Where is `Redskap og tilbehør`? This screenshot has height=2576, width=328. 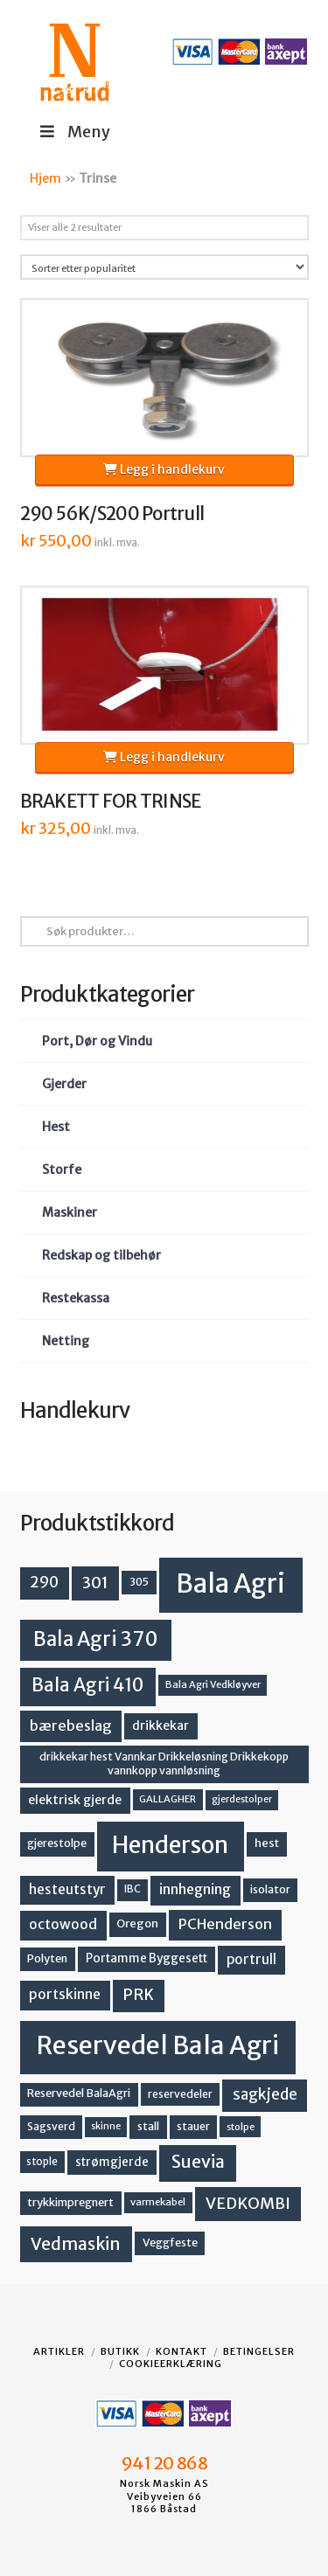
Redskap og tilbehør is located at coordinates (101, 1255).